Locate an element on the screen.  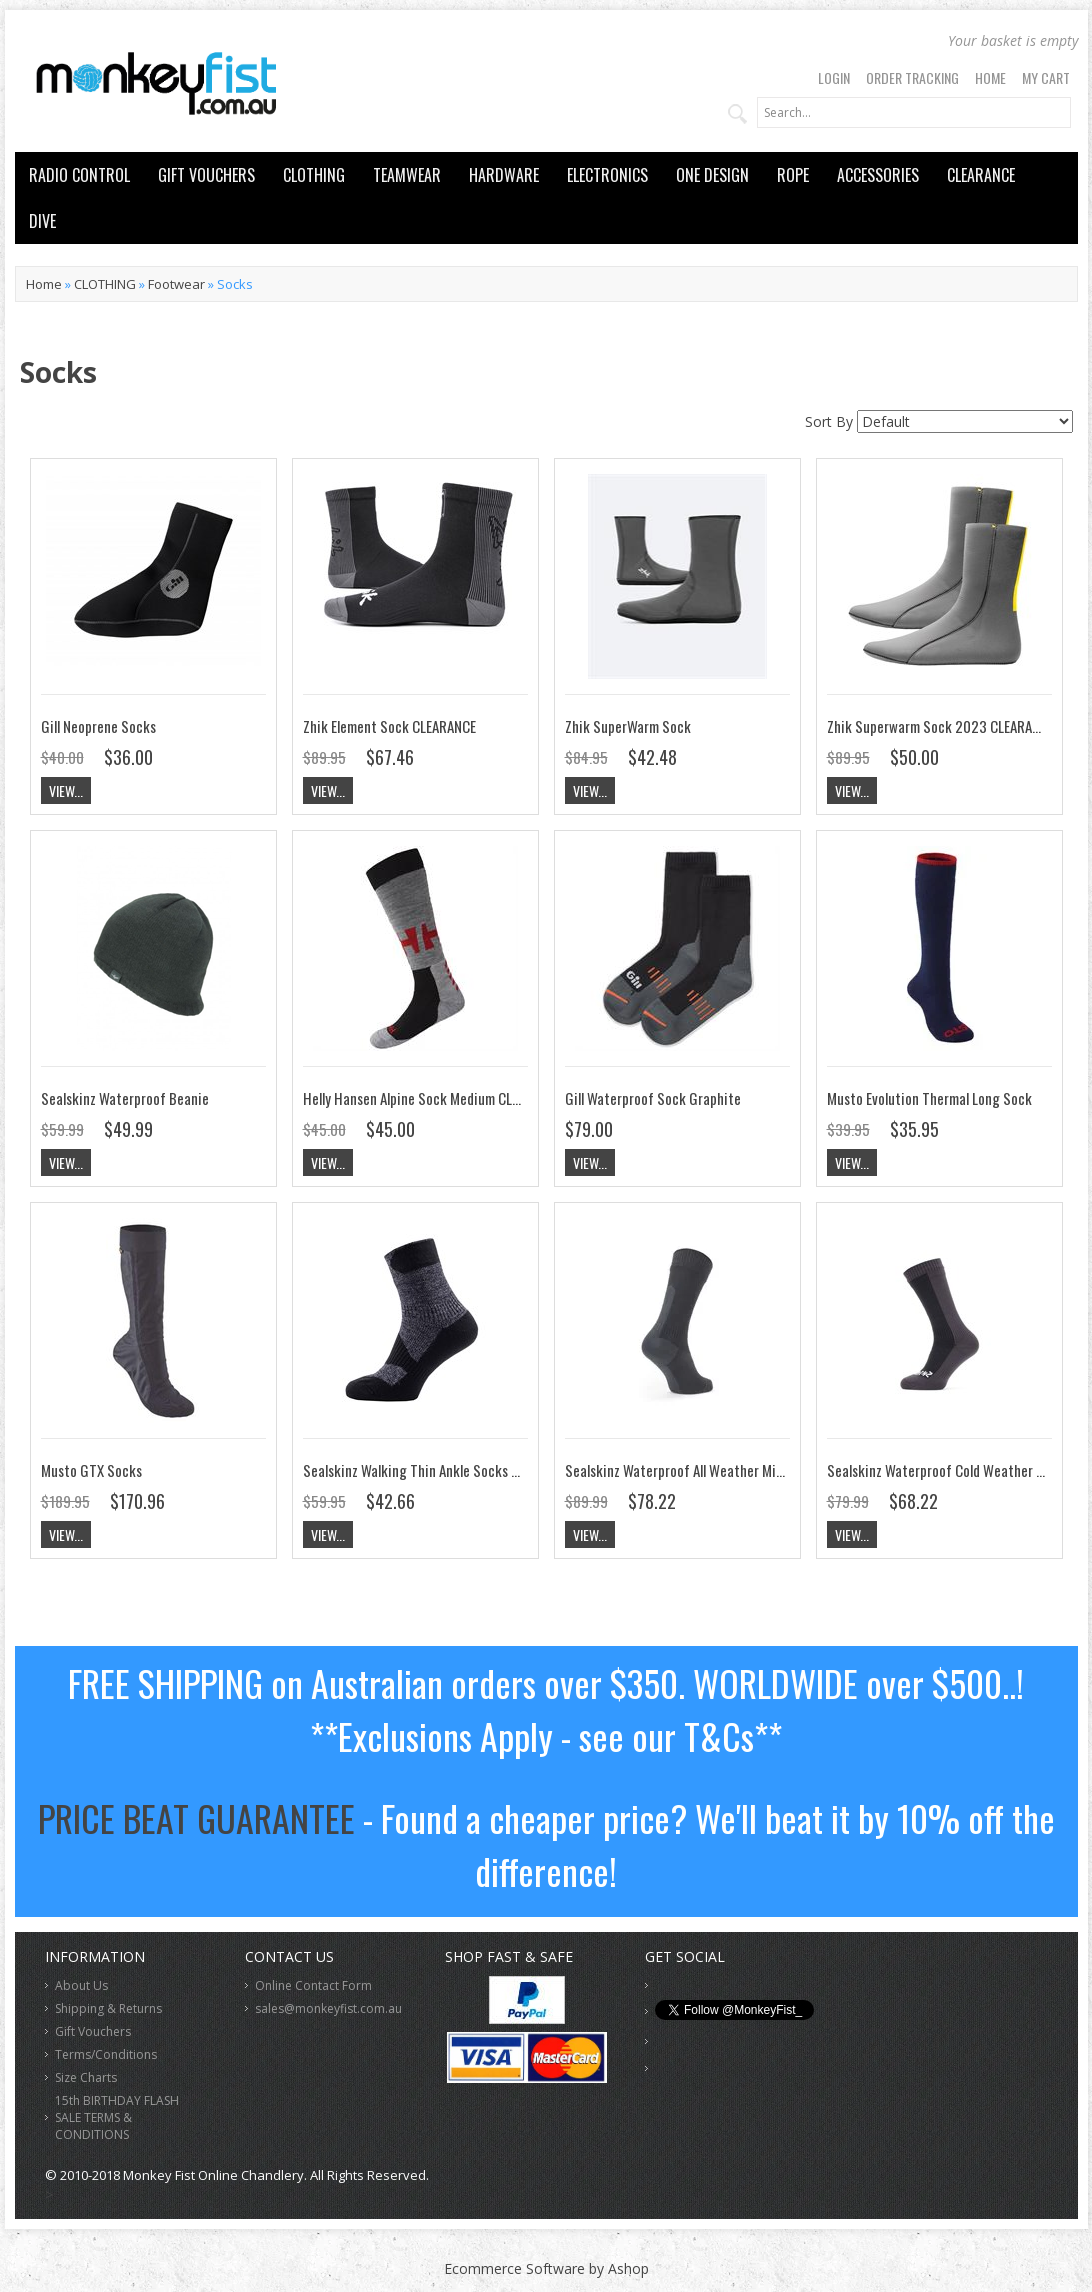
Sealskinz Waterproof All Weather Mid Length Sock with HydroStop is located at coordinates (759, 1470).